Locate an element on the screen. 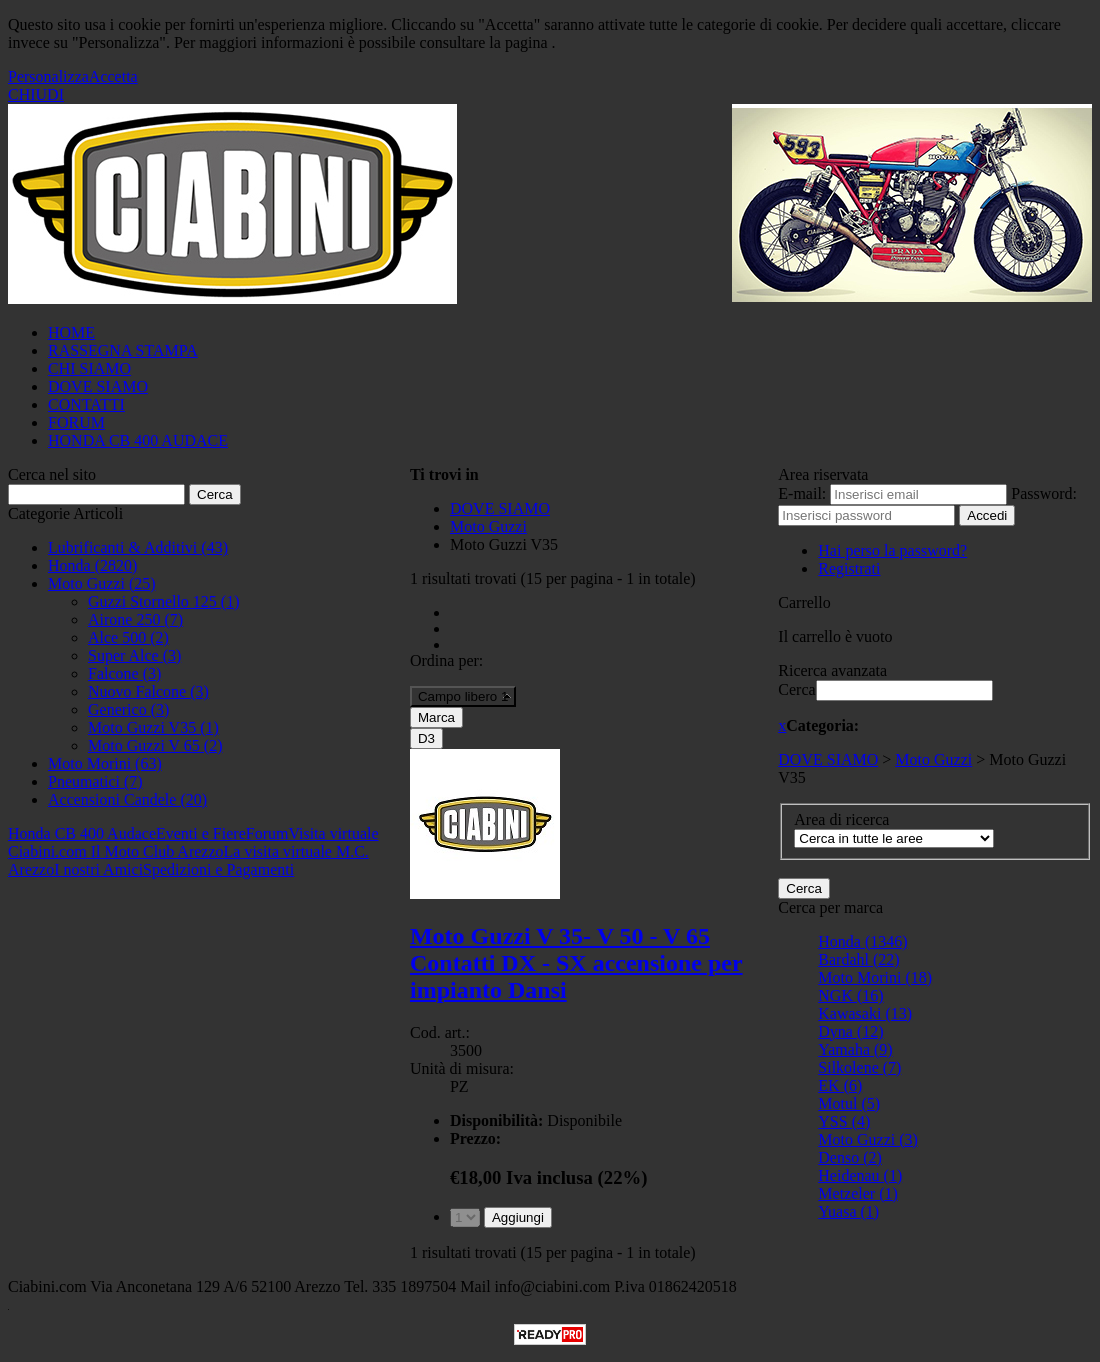  Moto Guzzi (25) is located at coordinates (102, 583).